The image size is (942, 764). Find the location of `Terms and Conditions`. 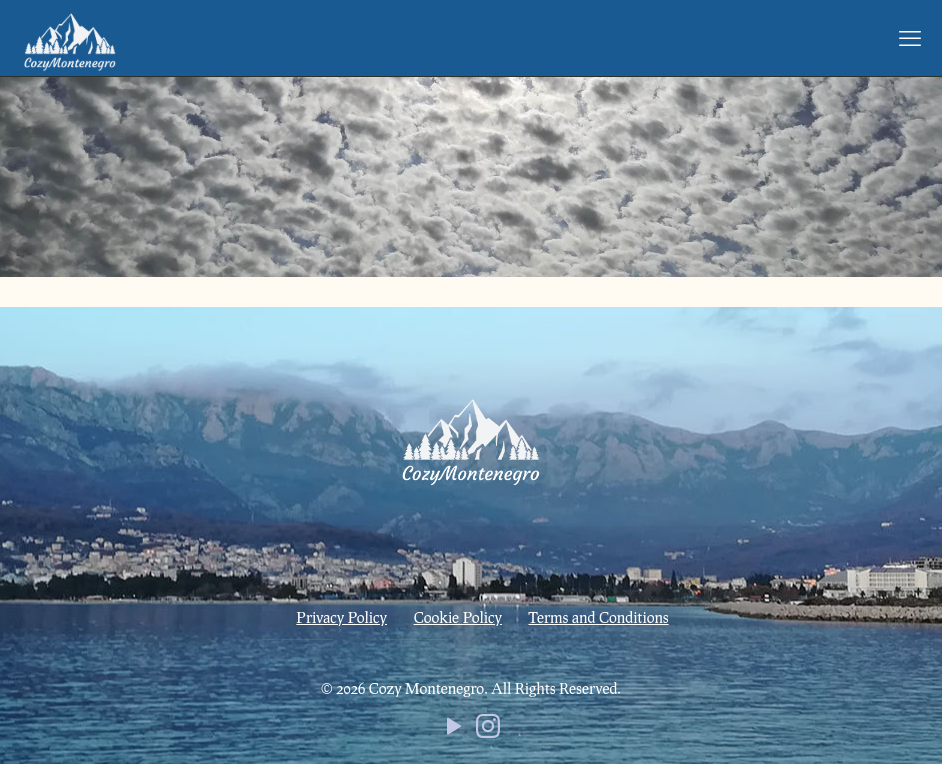

Terms and Conditions is located at coordinates (599, 617).